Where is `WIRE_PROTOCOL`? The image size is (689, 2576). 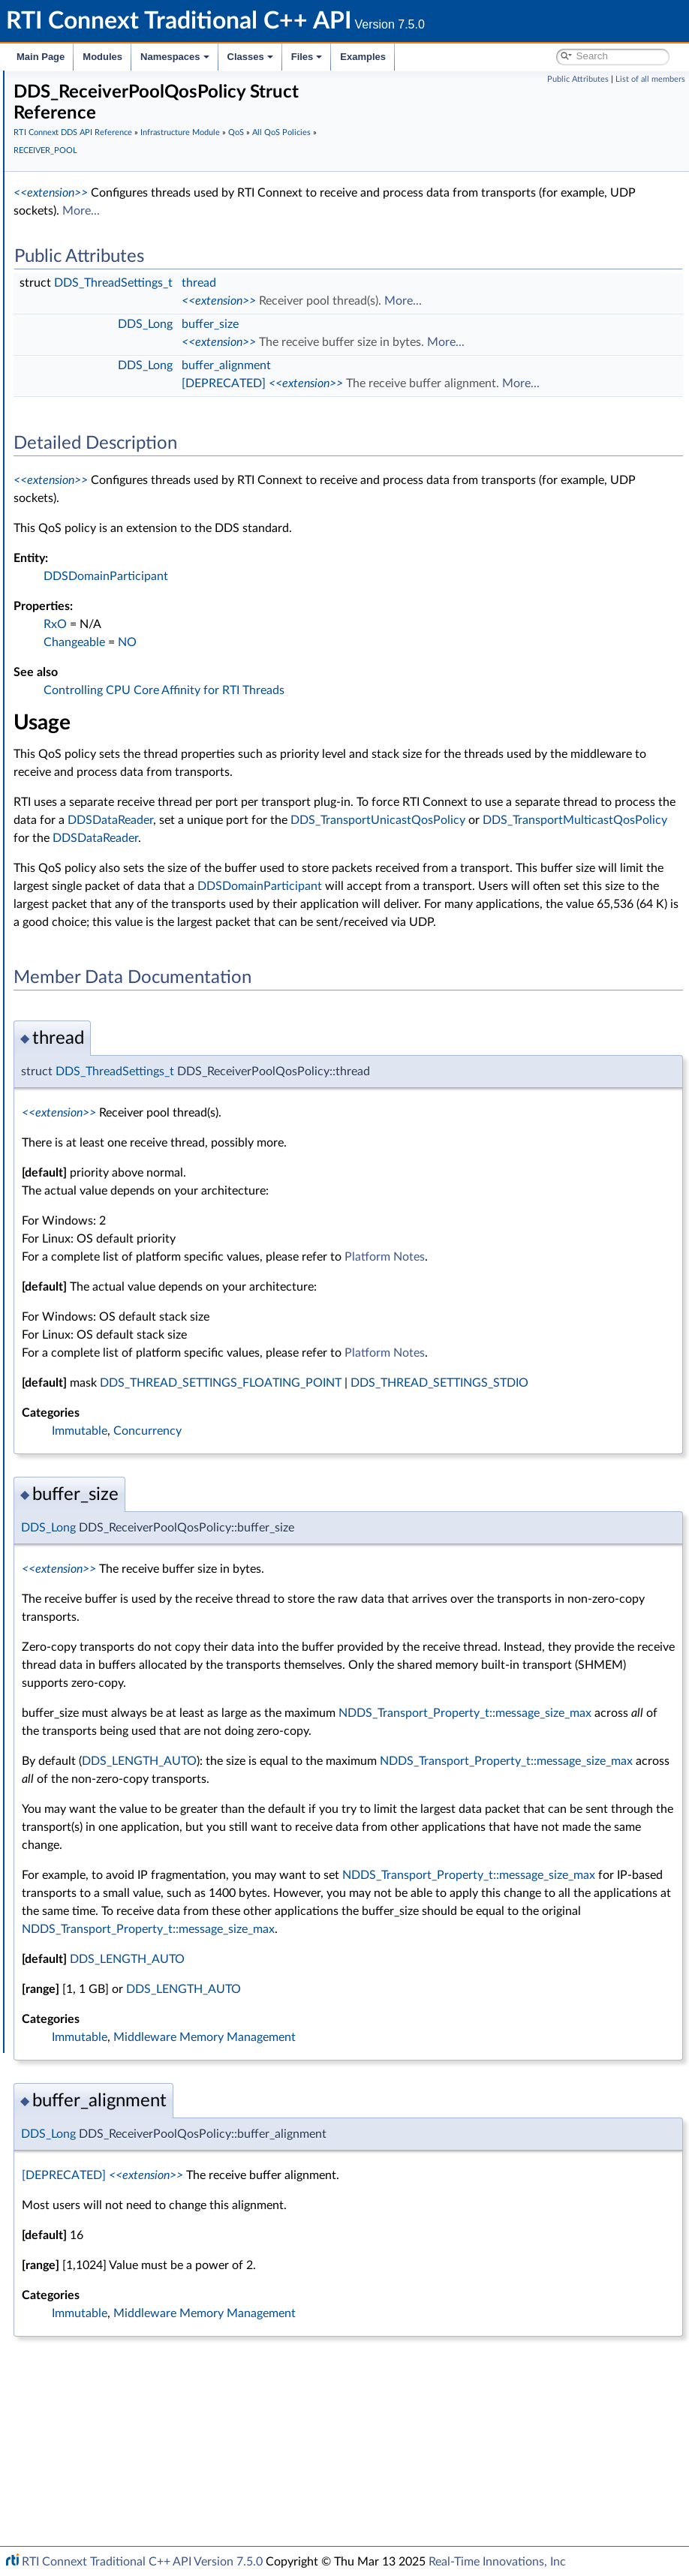
WIRE_PROTOCOL is located at coordinates (129, 1421).